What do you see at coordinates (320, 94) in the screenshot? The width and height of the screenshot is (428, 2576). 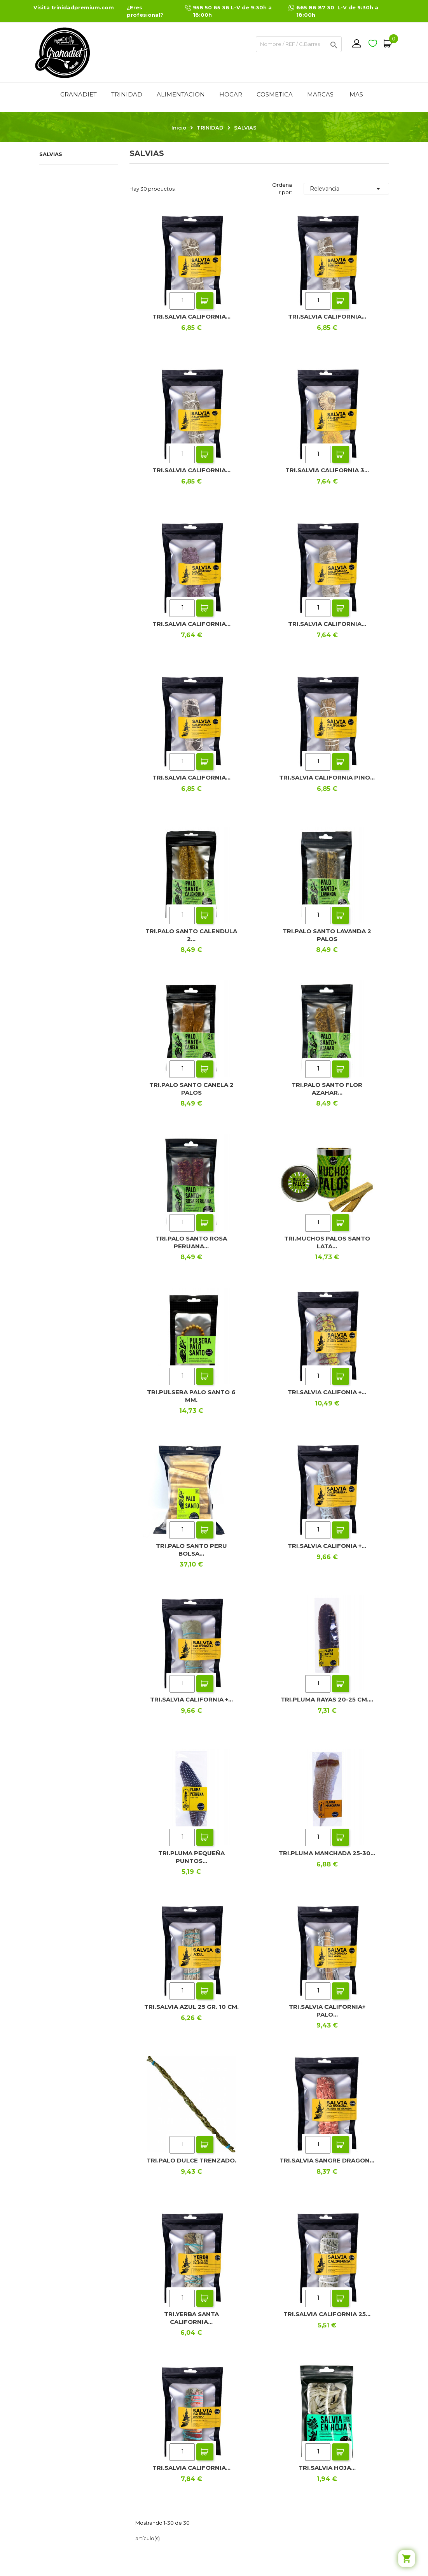 I see `MARCAS` at bounding box center [320, 94].